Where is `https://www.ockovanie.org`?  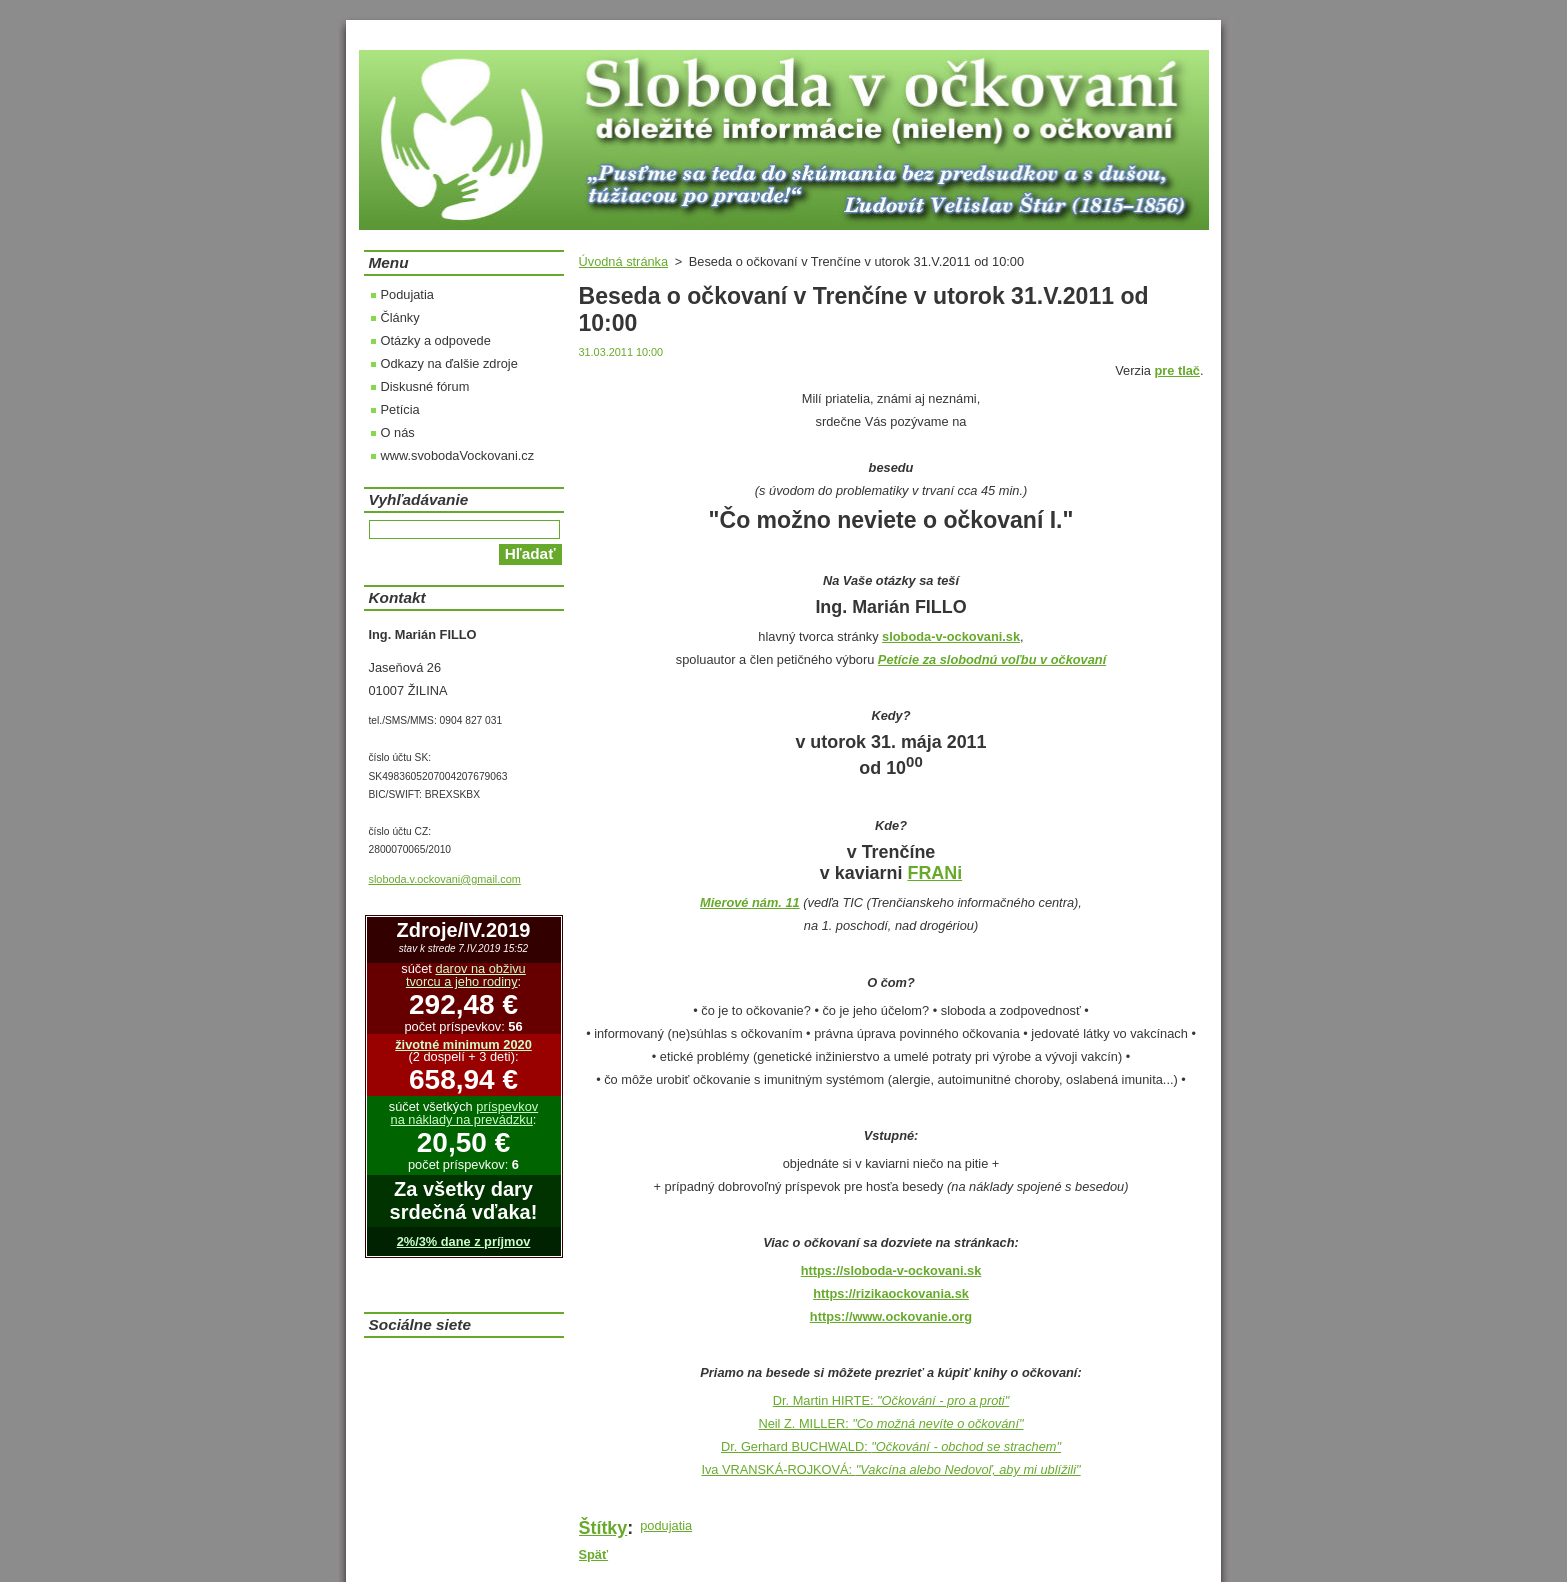 https://www.ockovanie.org is located at coordinates (891, 1316).